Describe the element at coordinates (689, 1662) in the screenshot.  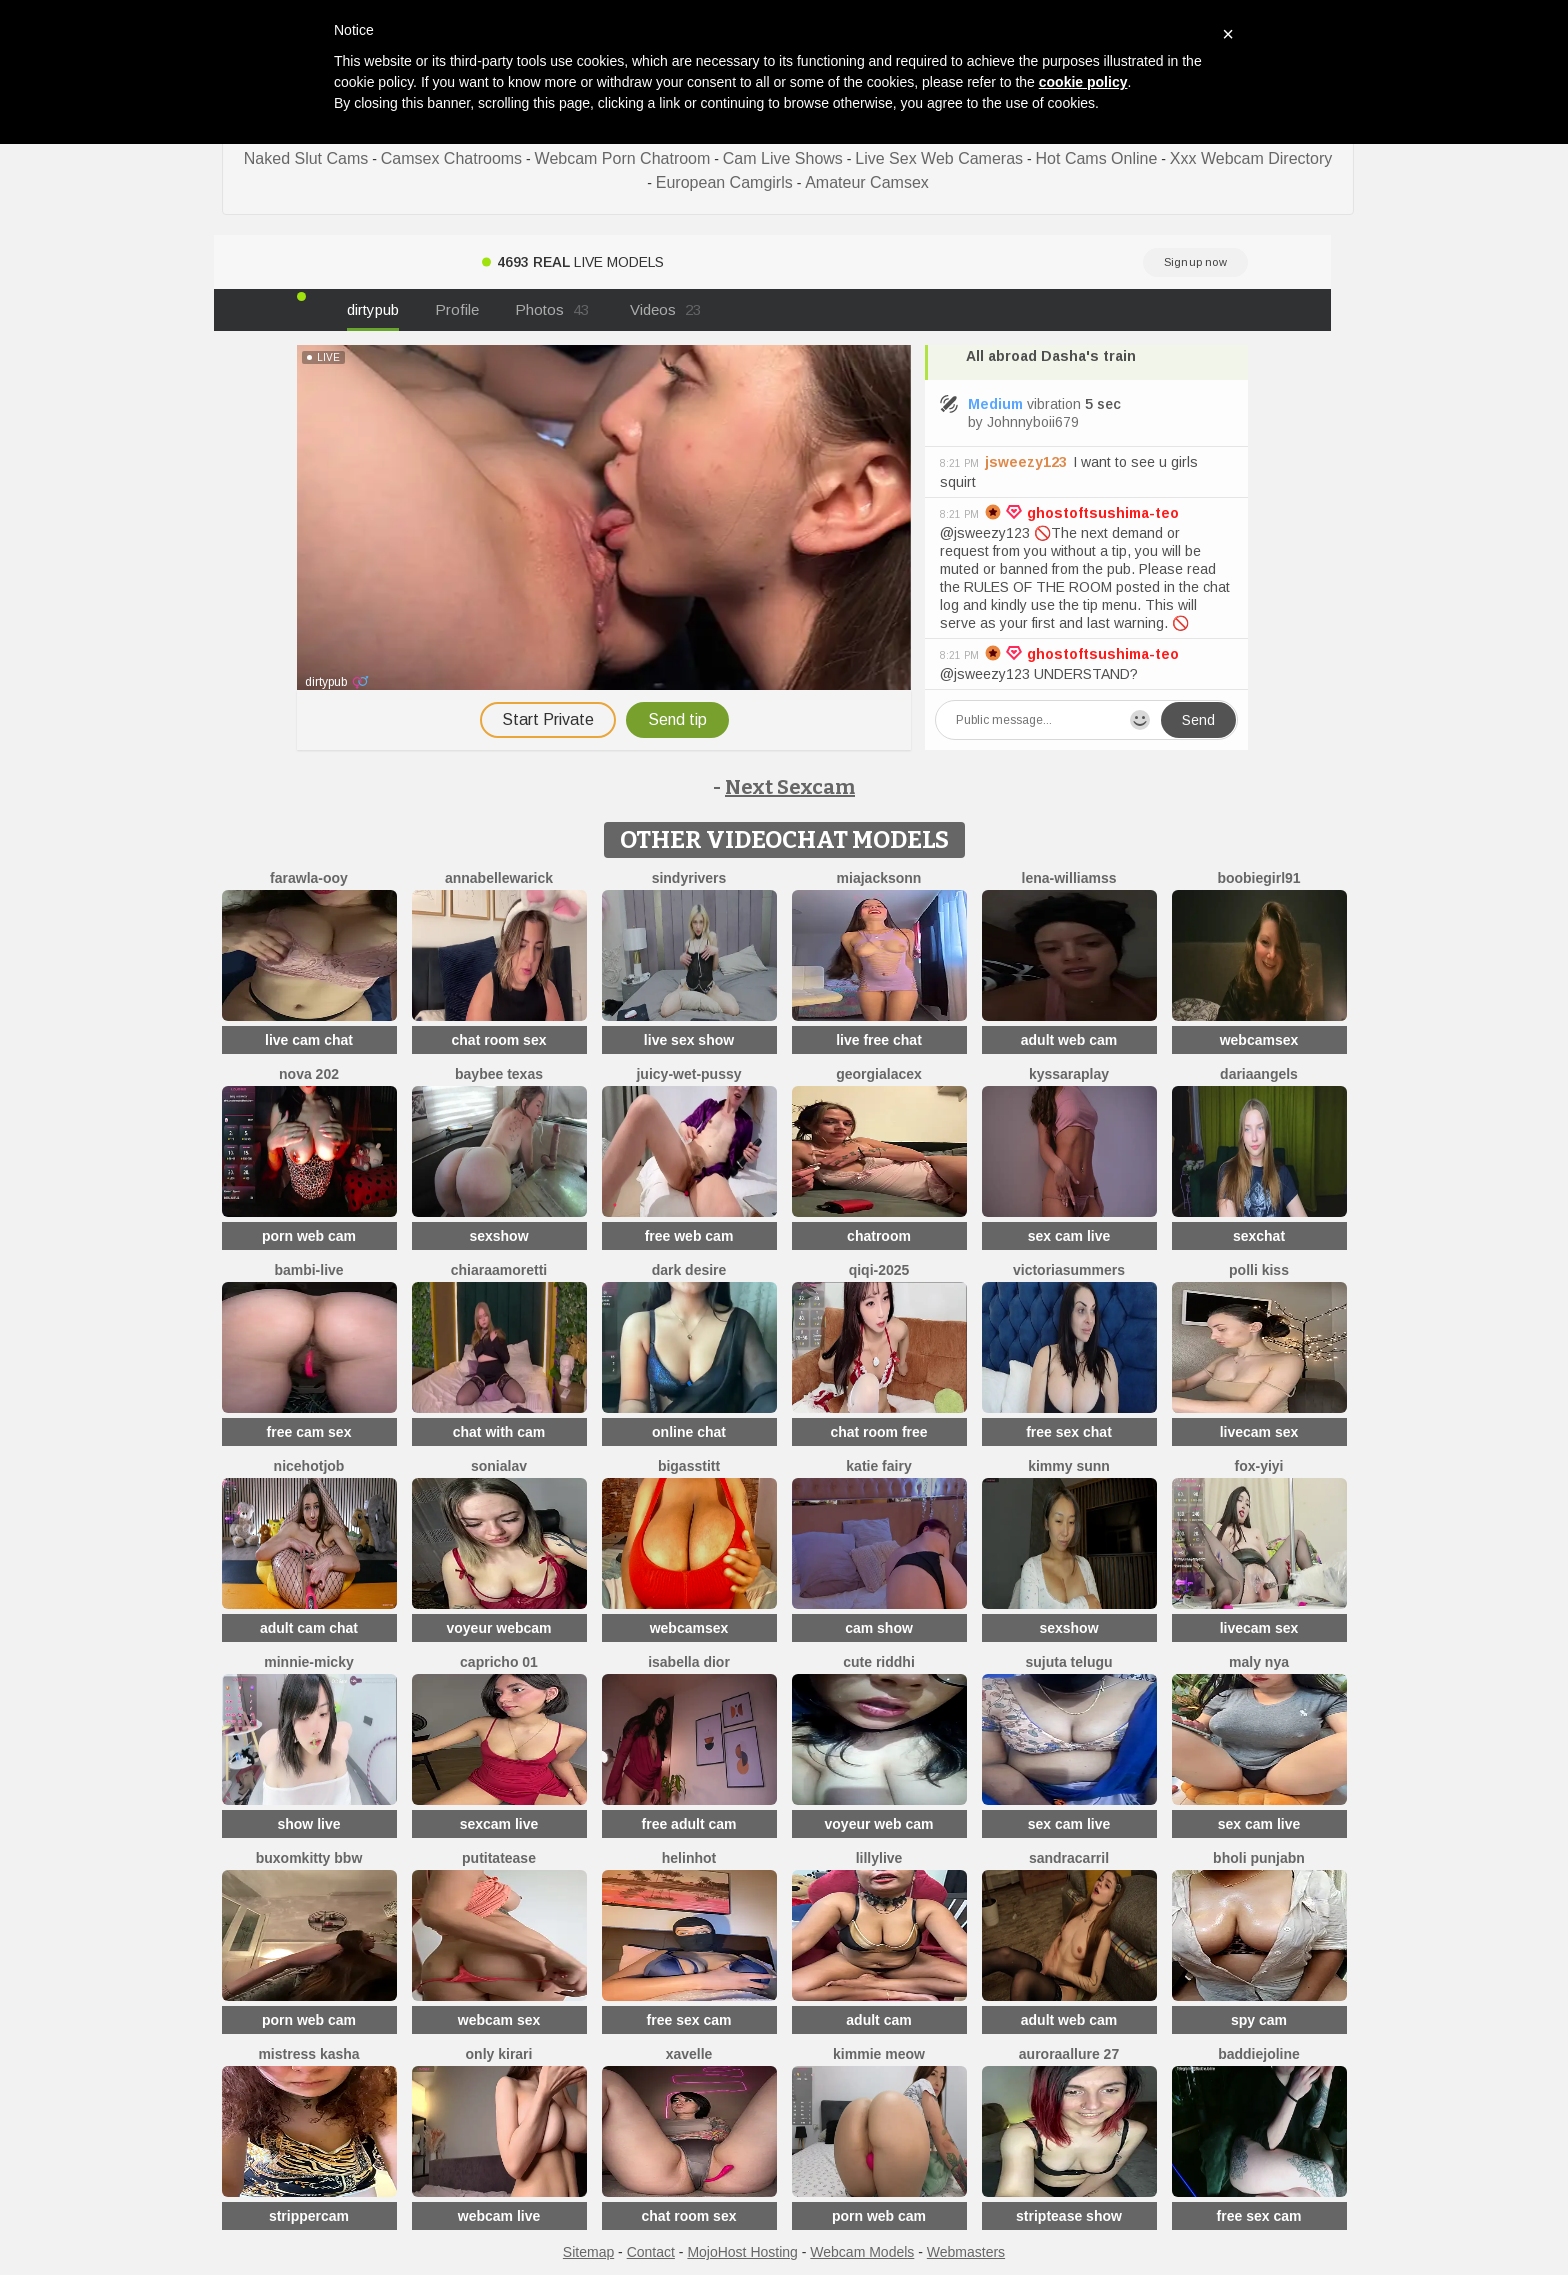
I see `Isabella dior` at that location.